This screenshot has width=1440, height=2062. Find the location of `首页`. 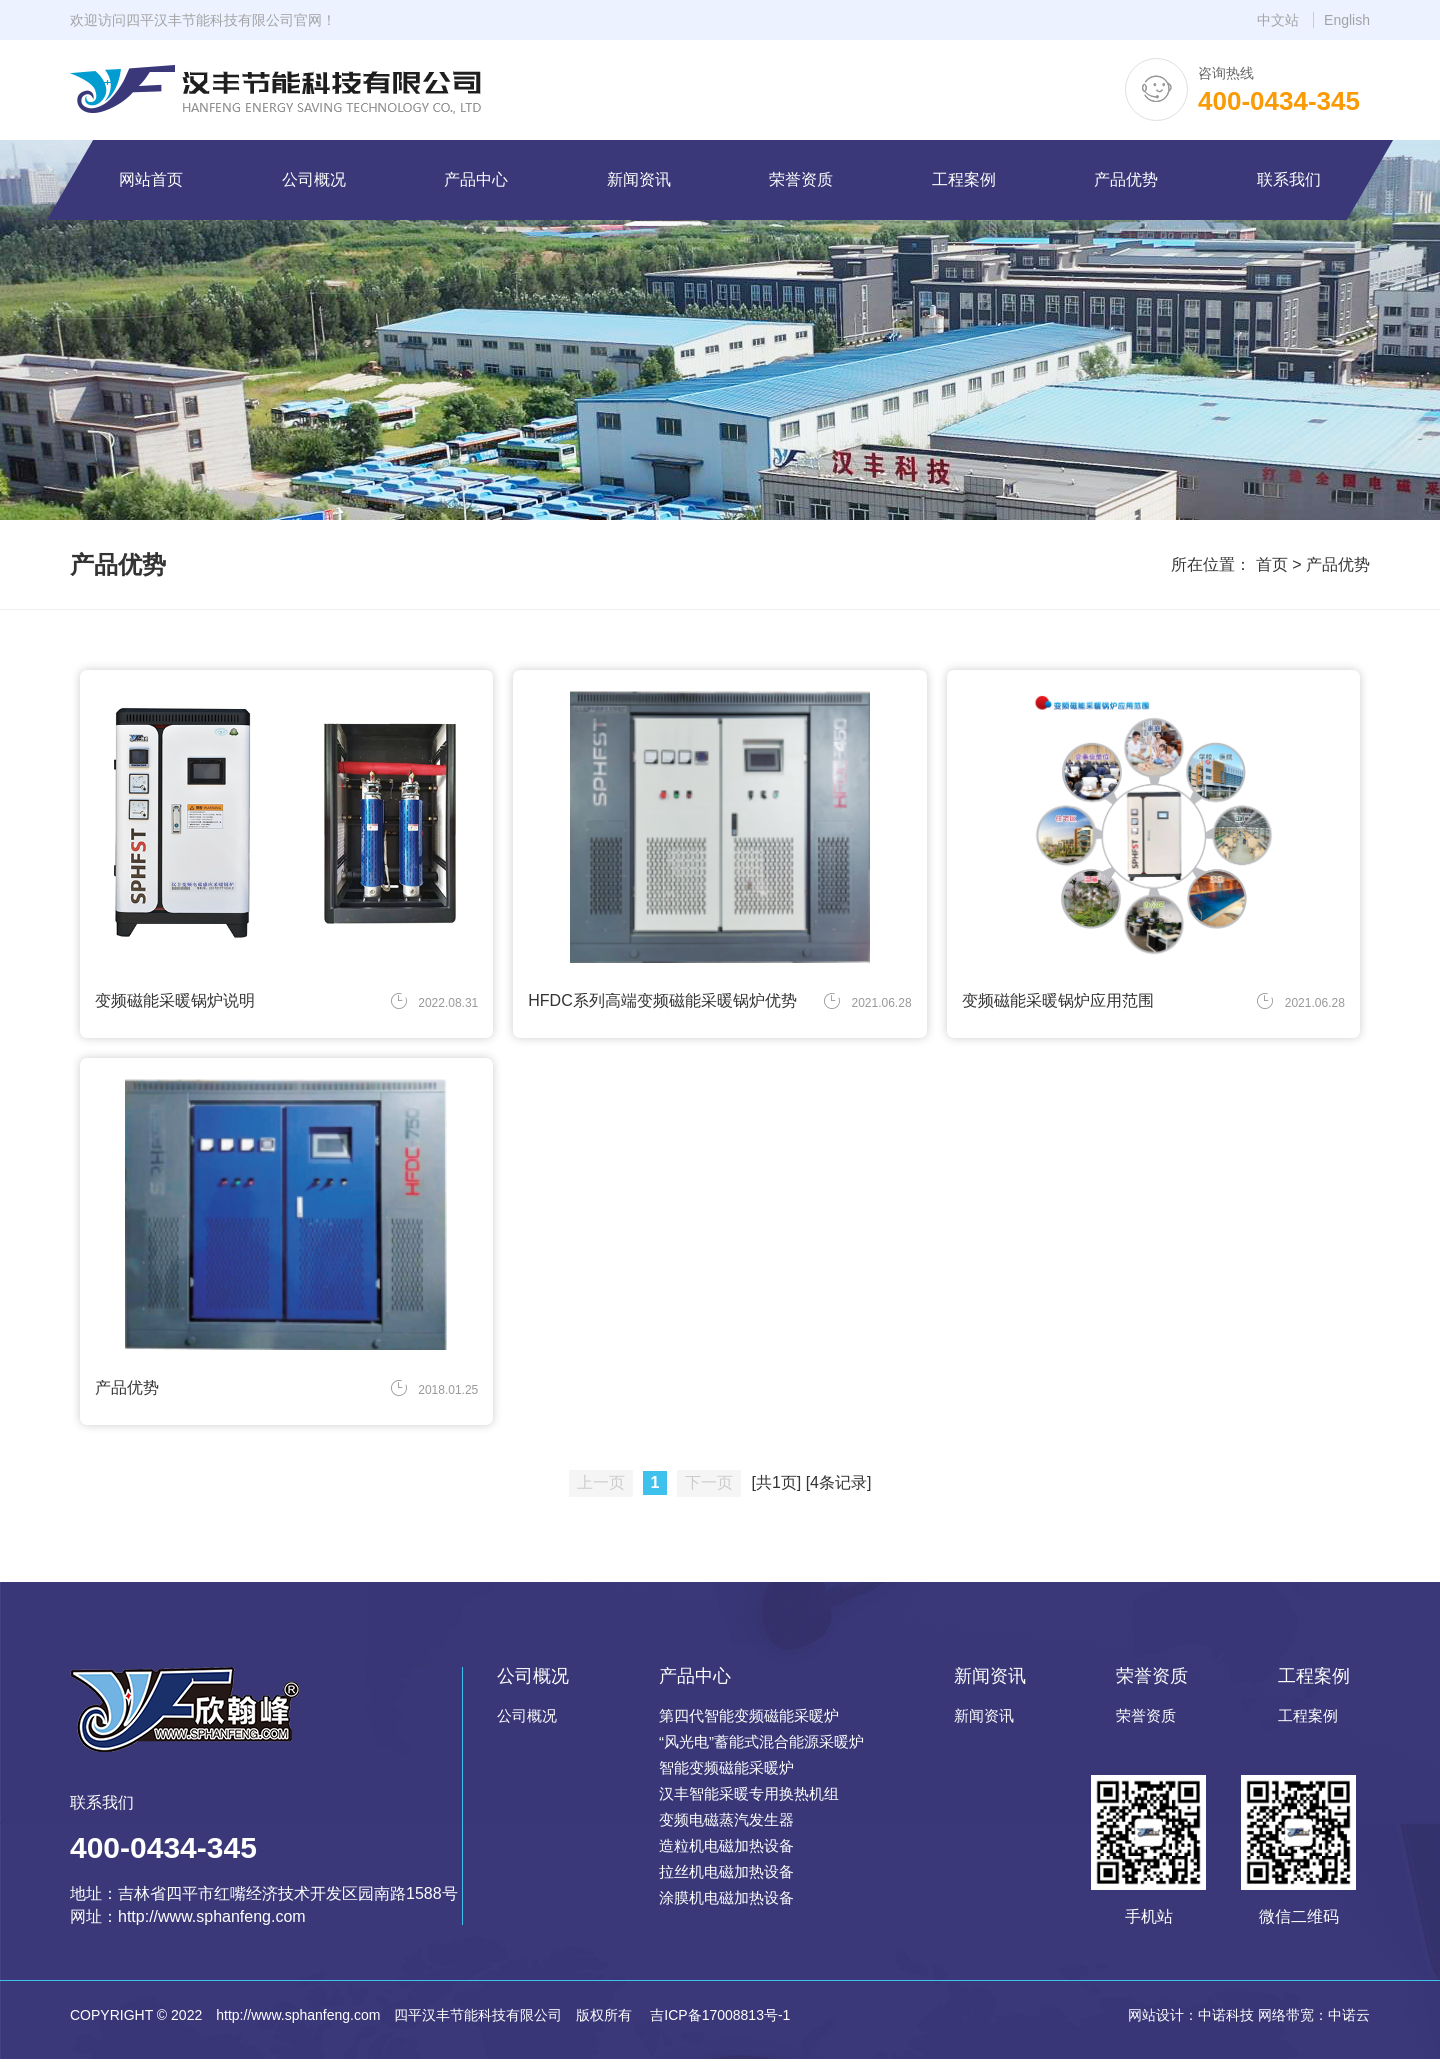

首页 is located at coordinates (1272, 564).